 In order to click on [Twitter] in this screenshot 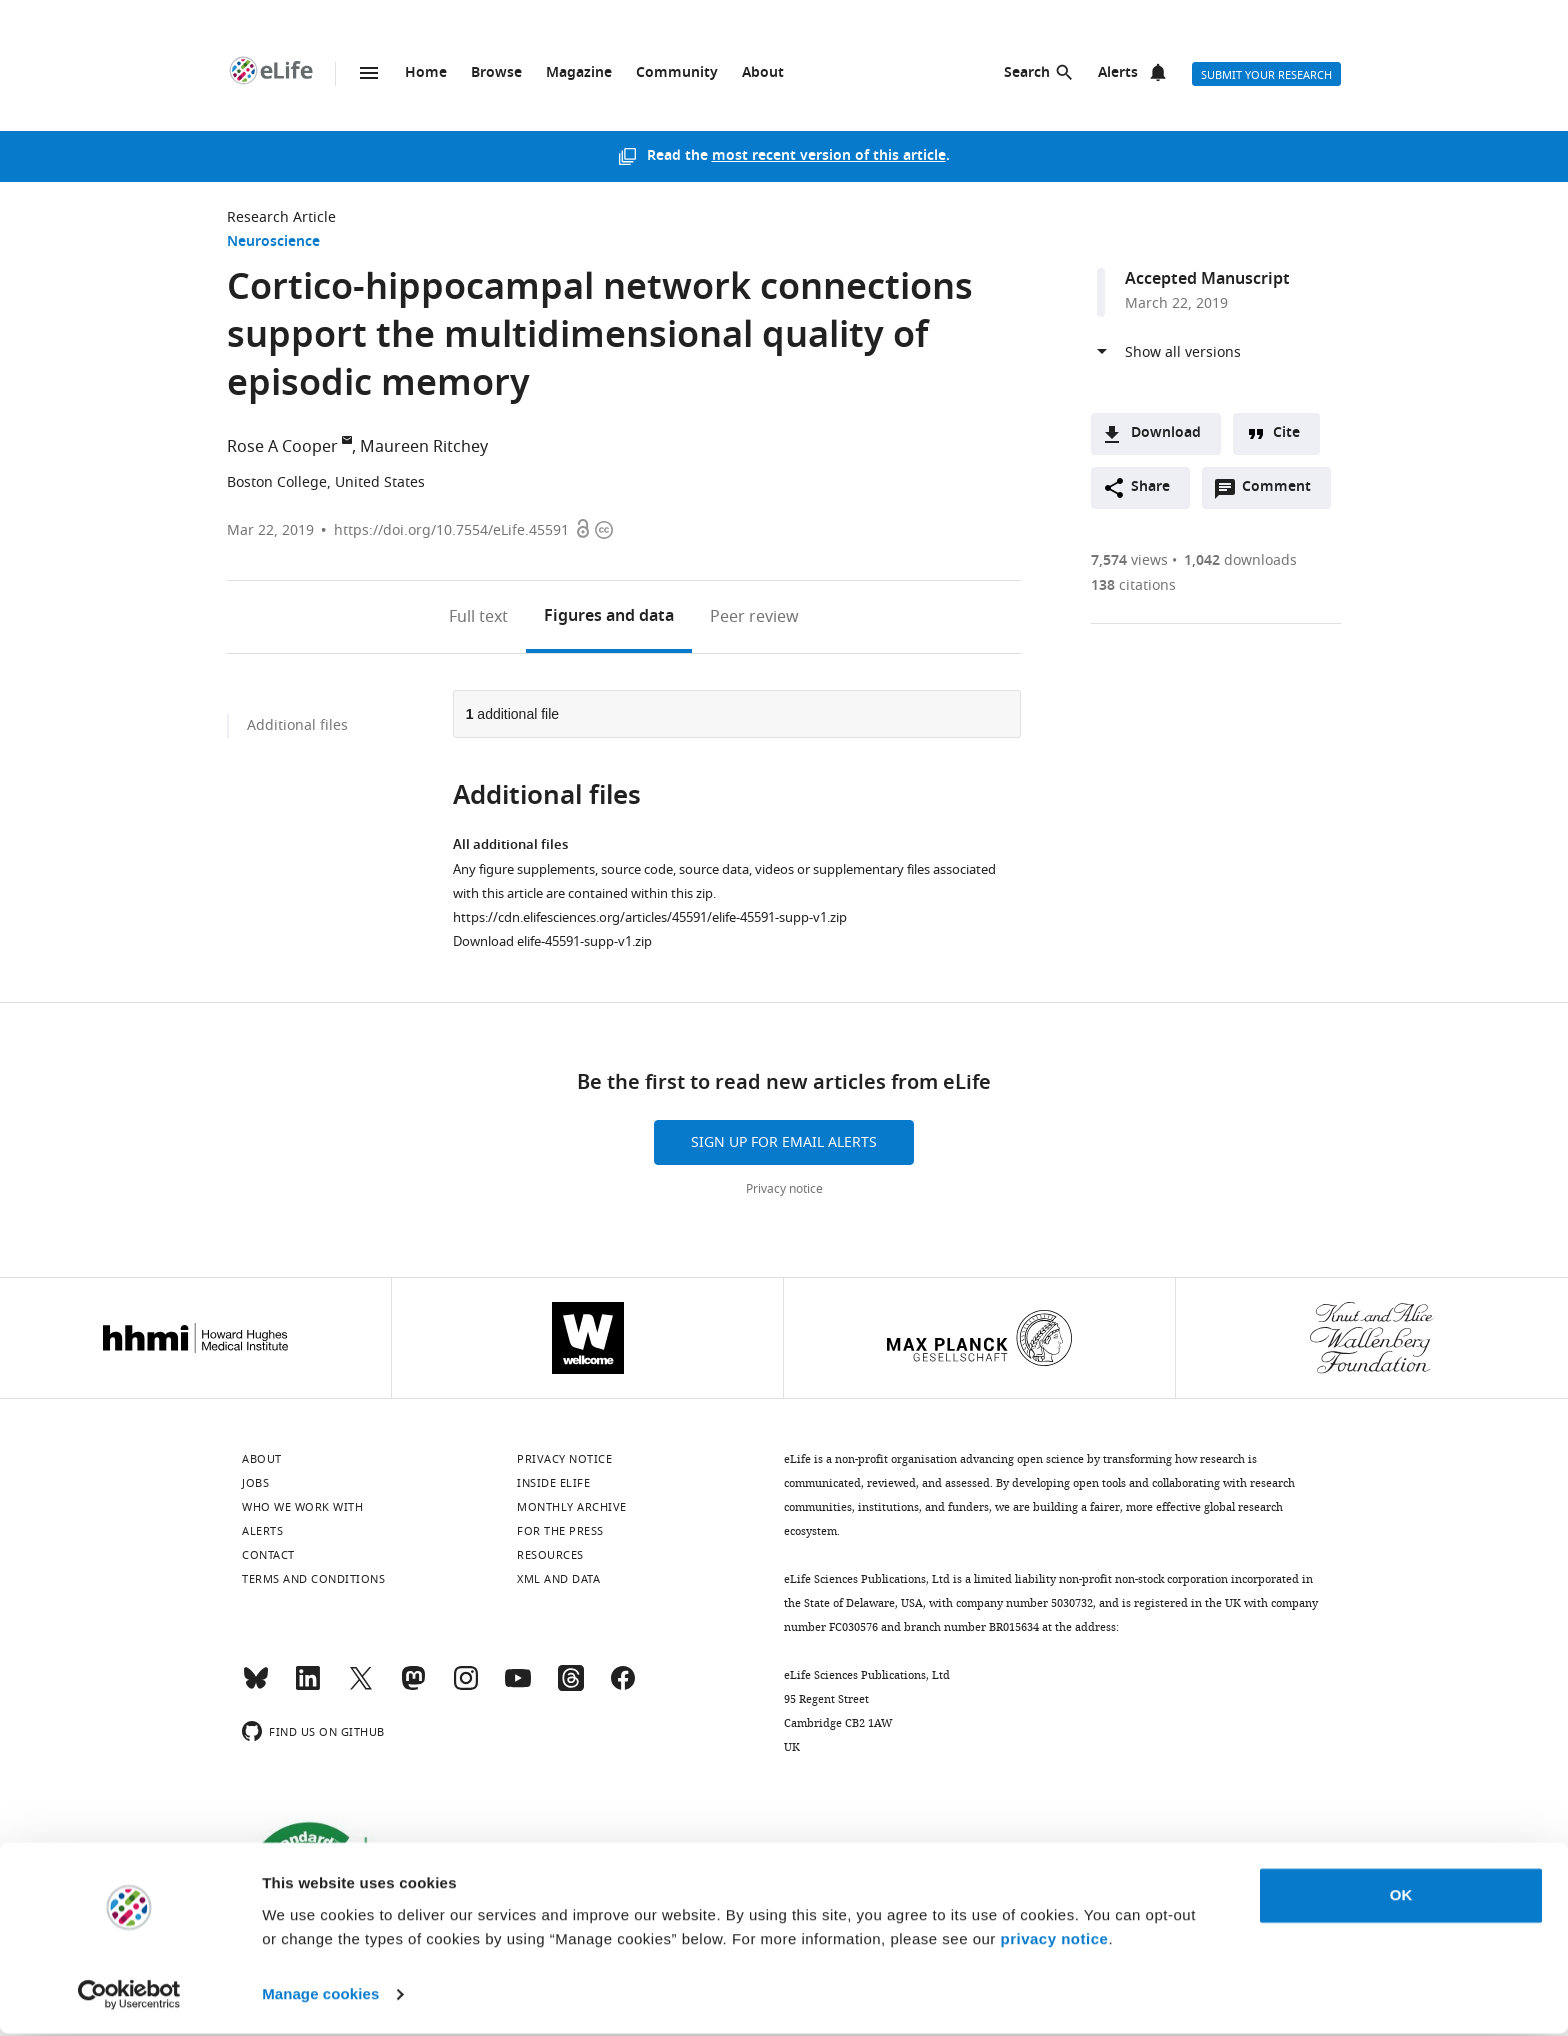, I will do `click(361, 1687)`.